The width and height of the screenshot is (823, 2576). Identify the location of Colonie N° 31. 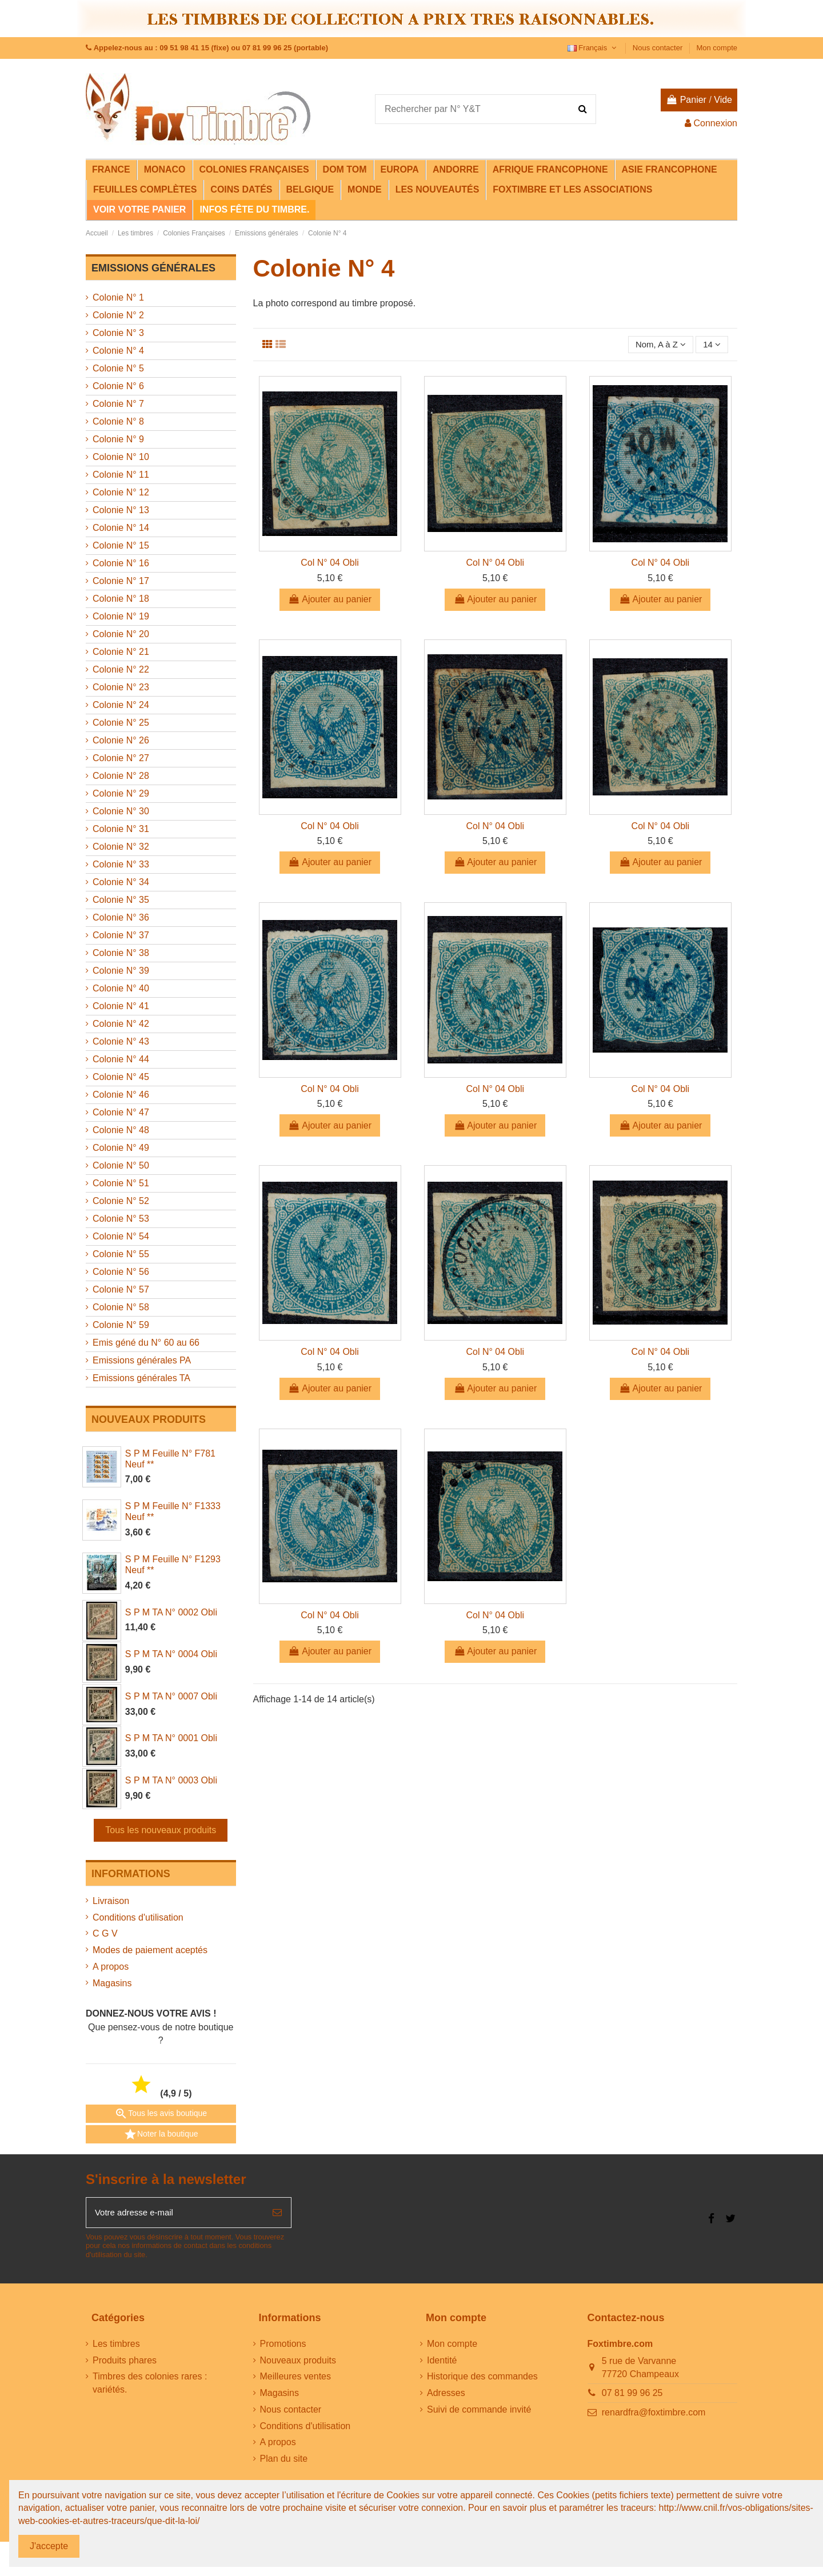
(121, 829).